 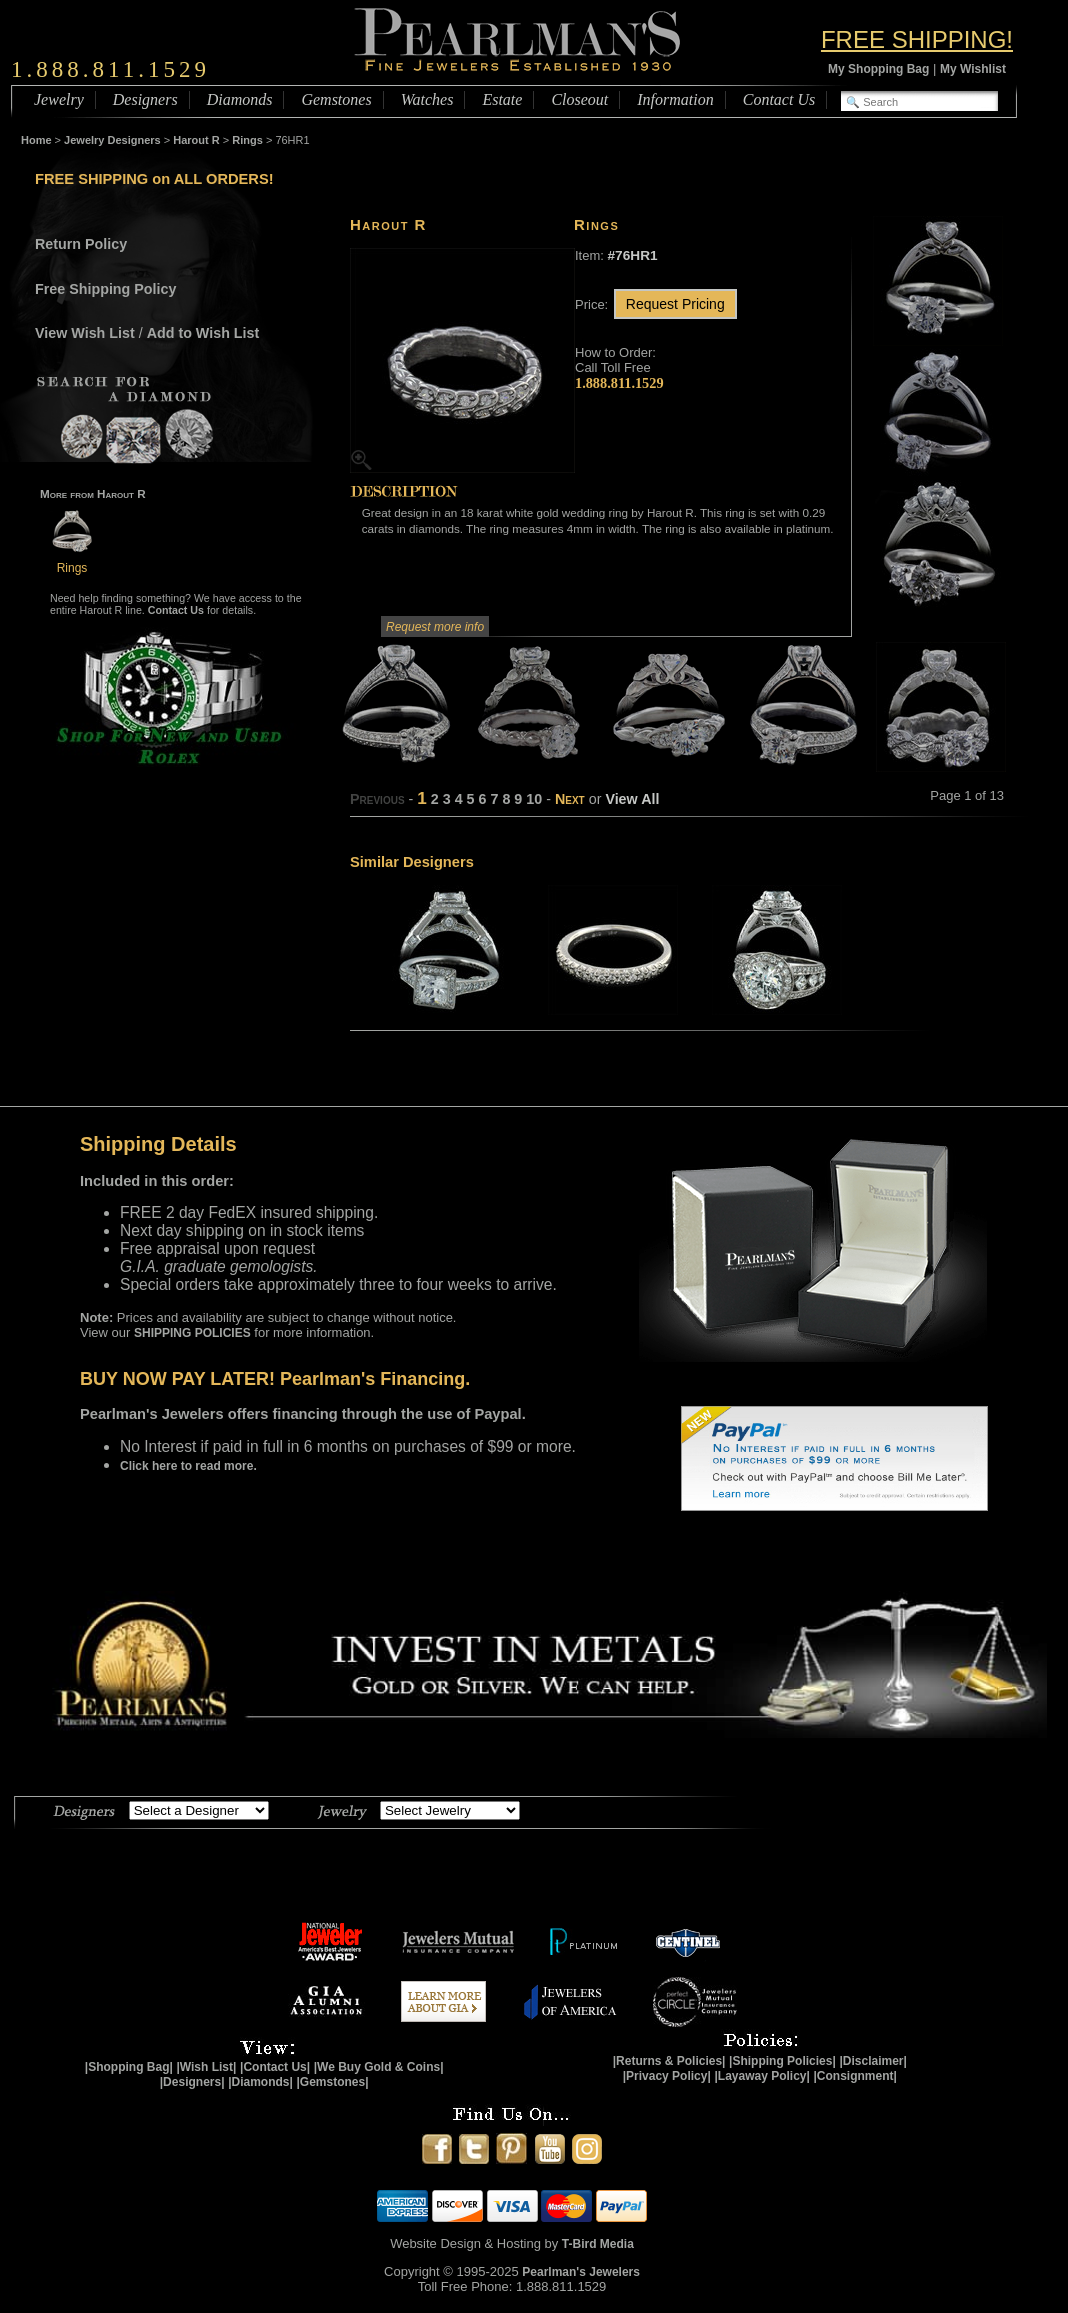 I want to click on |Designers|, so click(x=192, y=2082).